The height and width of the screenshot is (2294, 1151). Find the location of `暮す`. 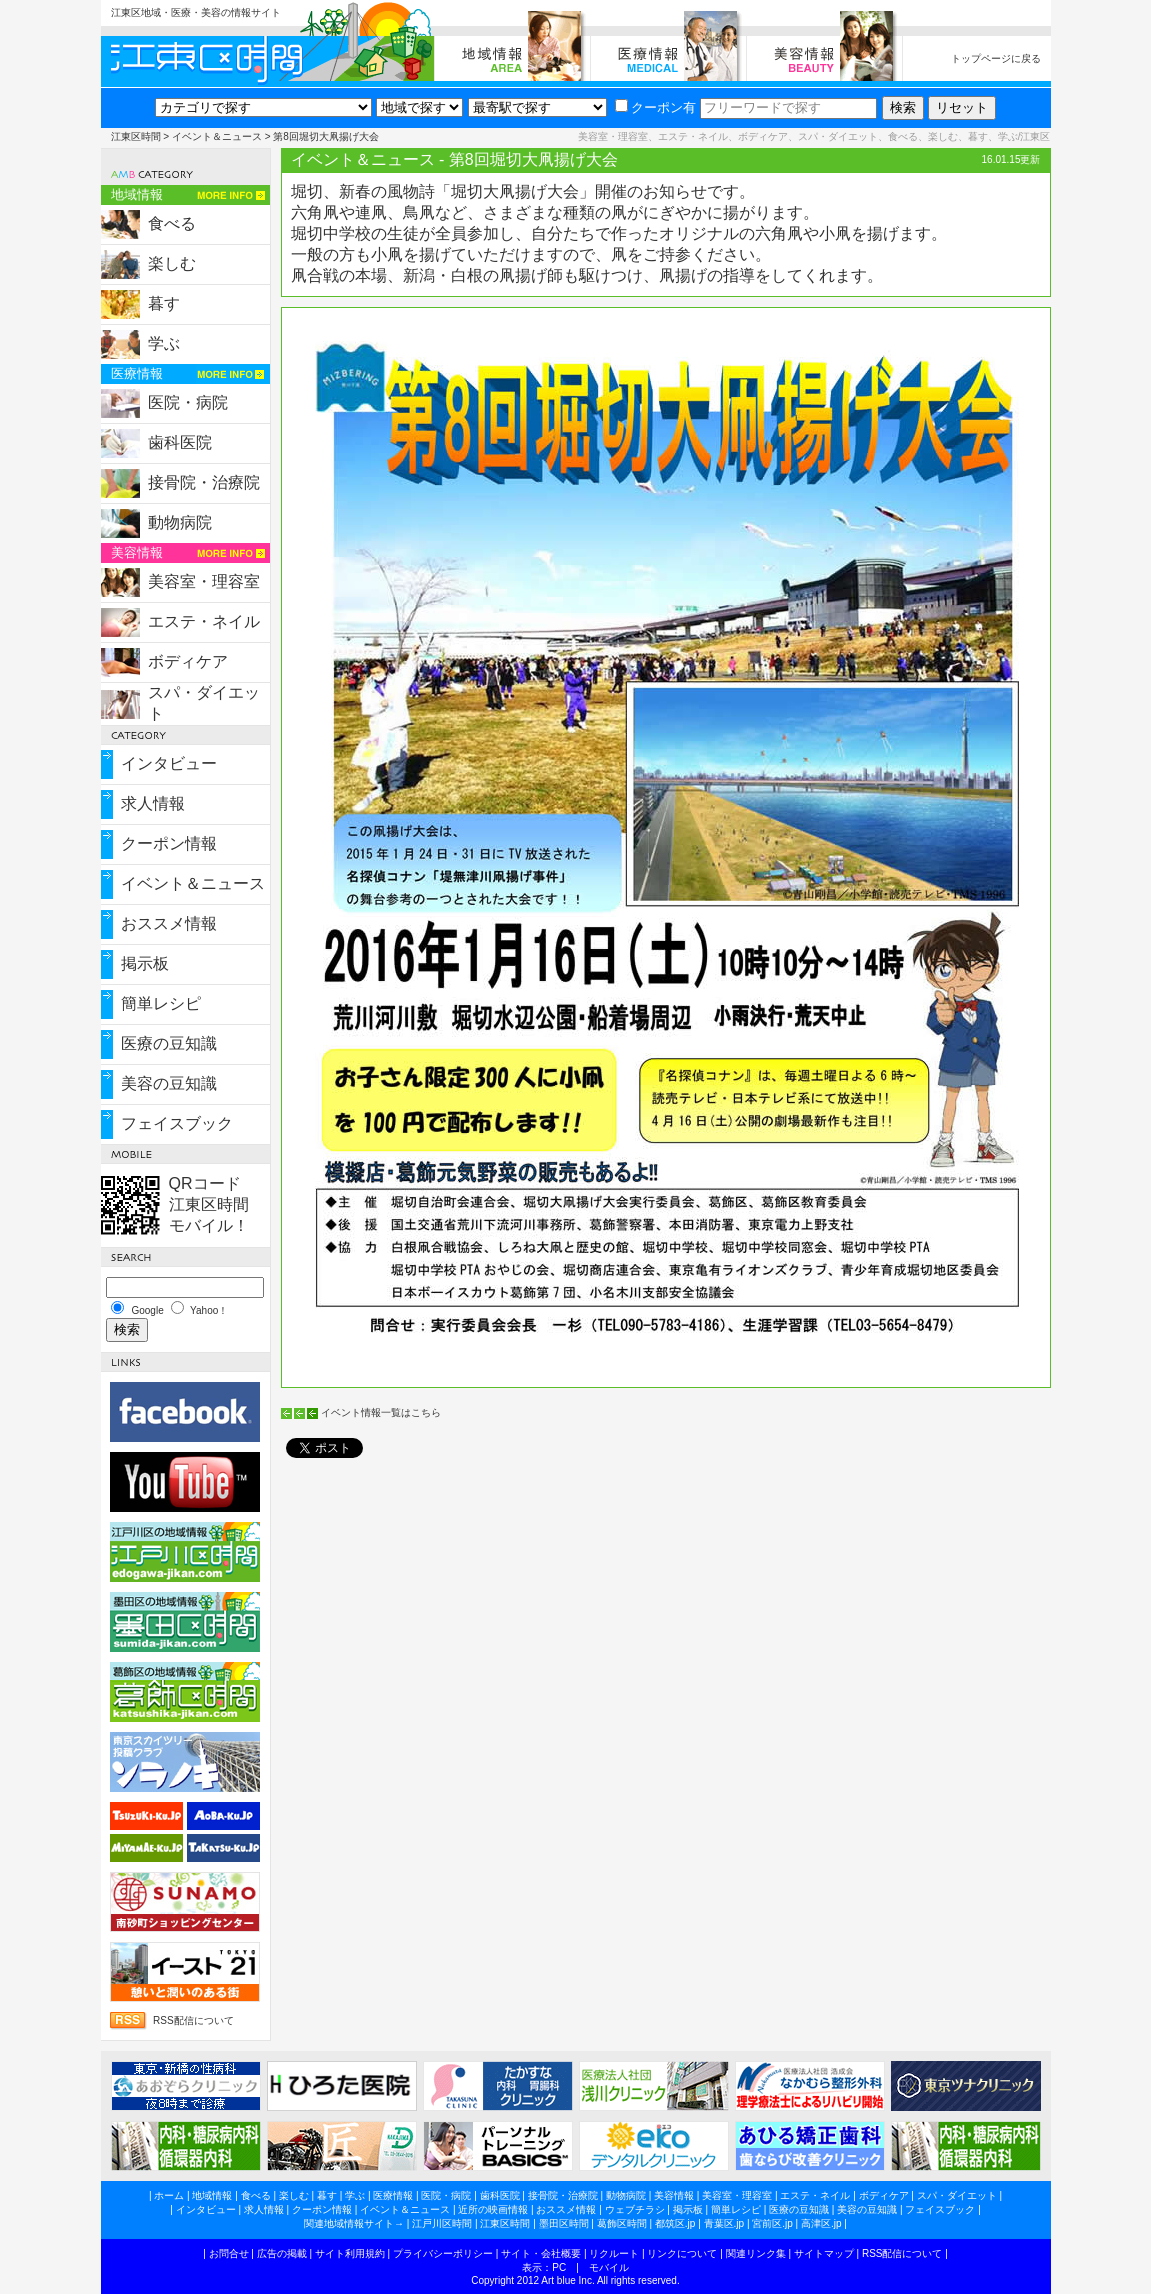

暮す is located at coordinates (164, 303).